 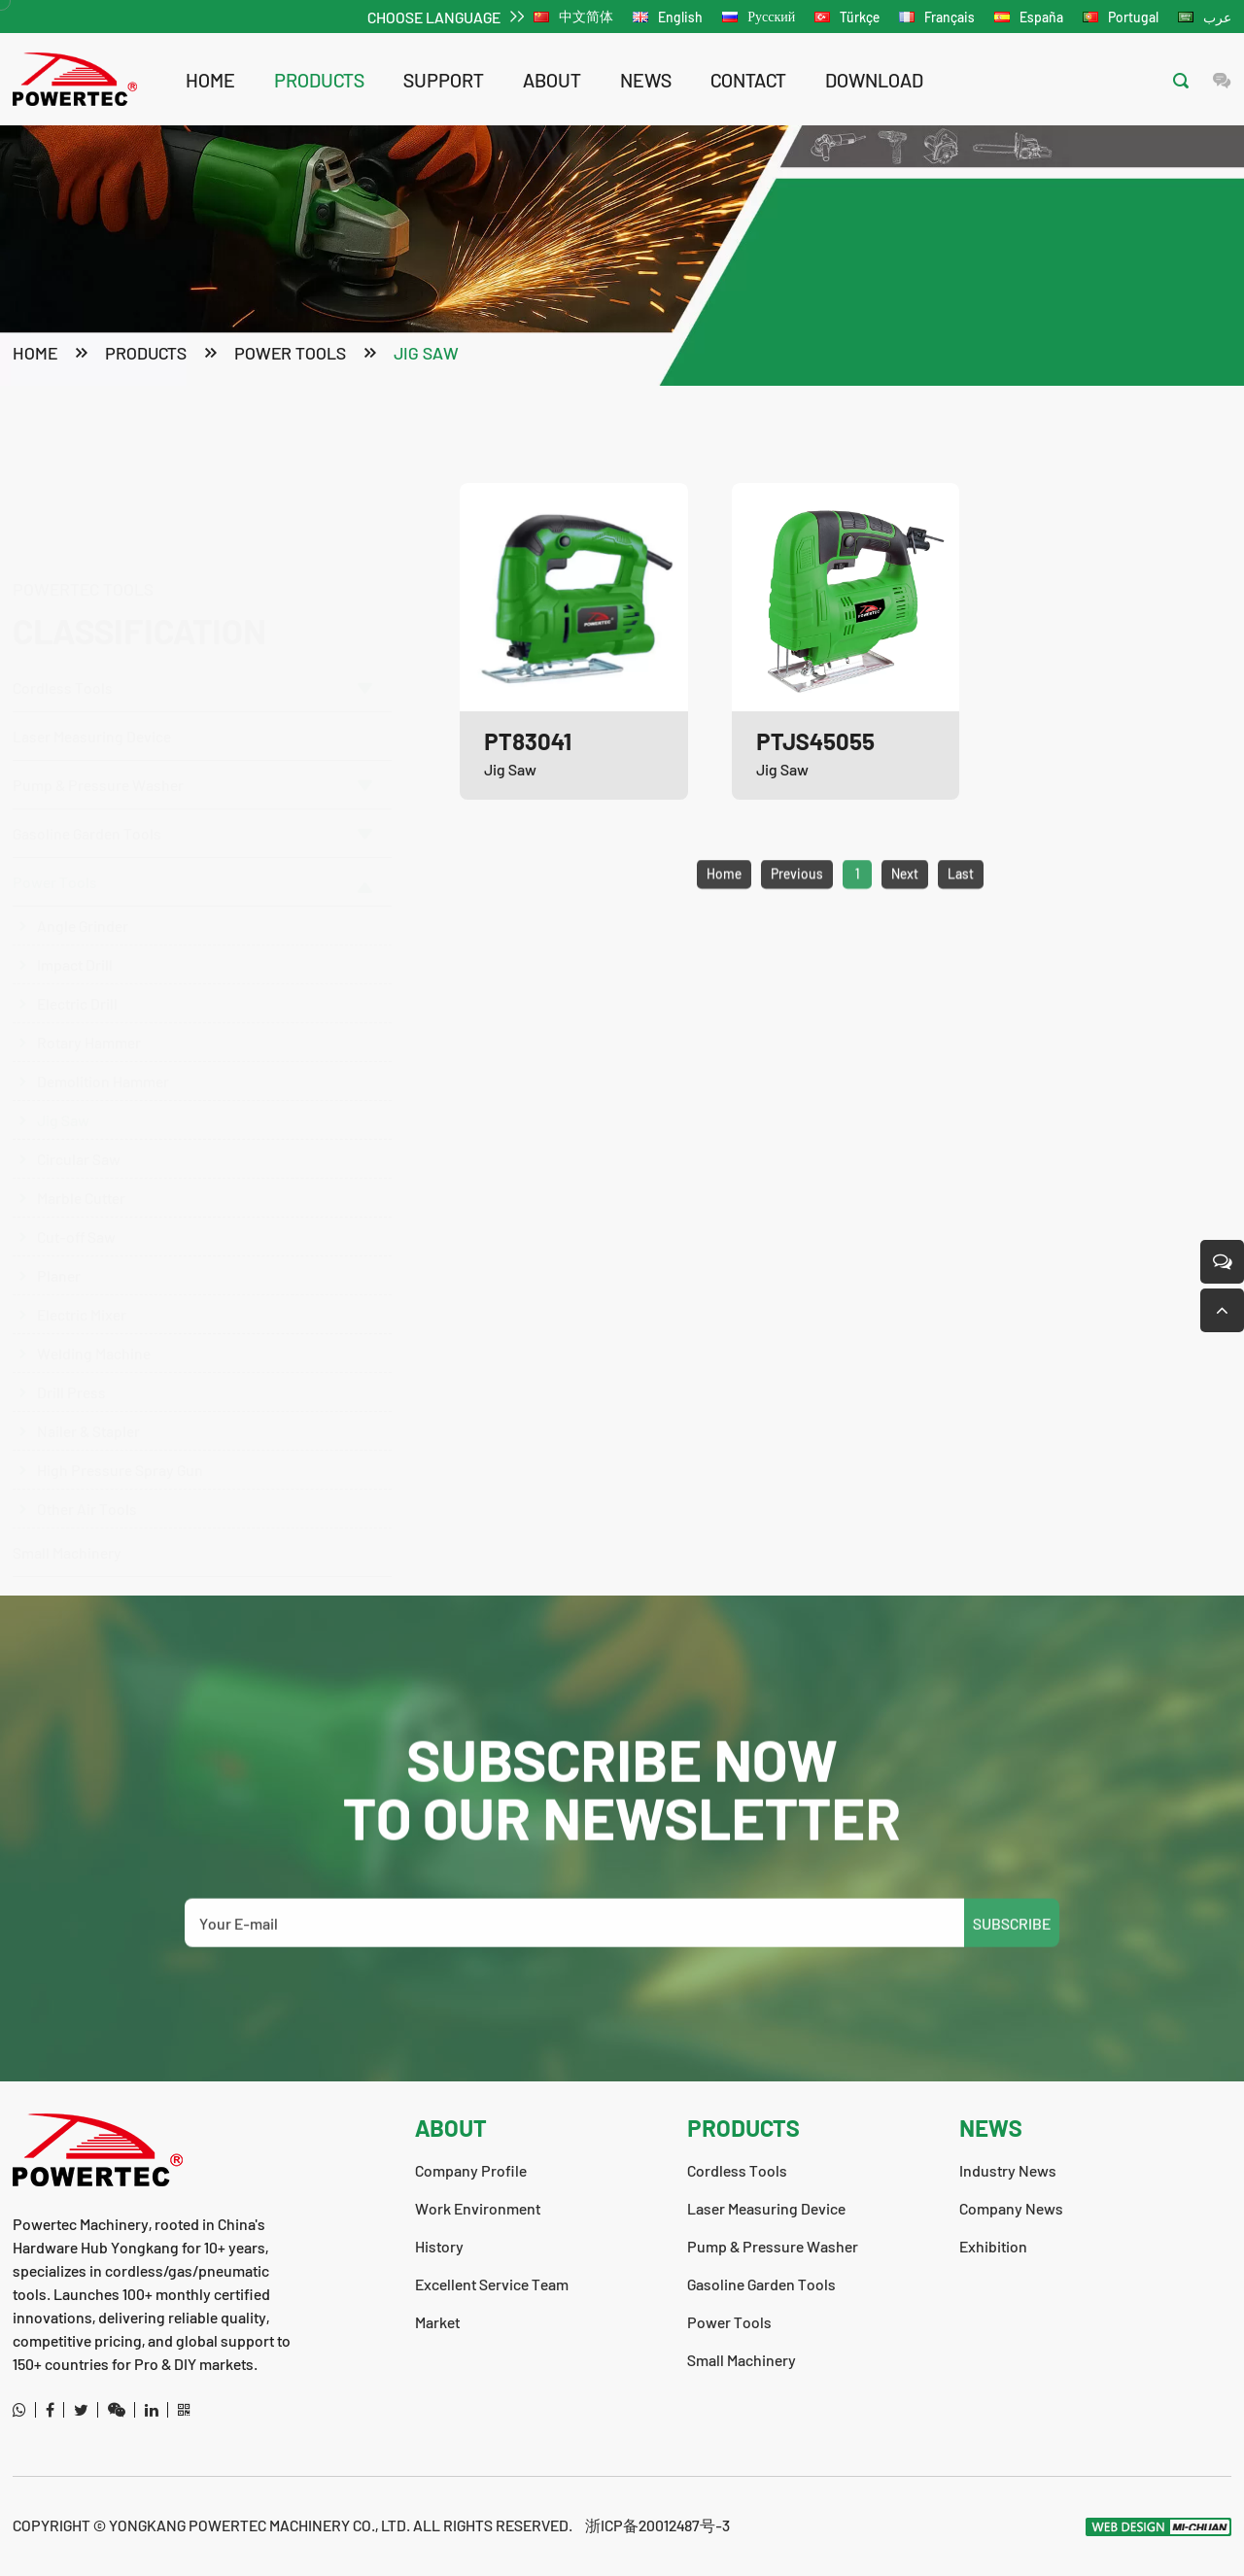 What do you see at coordinates (192, 792) in the screenshot?
I see `Gasoline Garden Tools` at bounding box center [192, 792].